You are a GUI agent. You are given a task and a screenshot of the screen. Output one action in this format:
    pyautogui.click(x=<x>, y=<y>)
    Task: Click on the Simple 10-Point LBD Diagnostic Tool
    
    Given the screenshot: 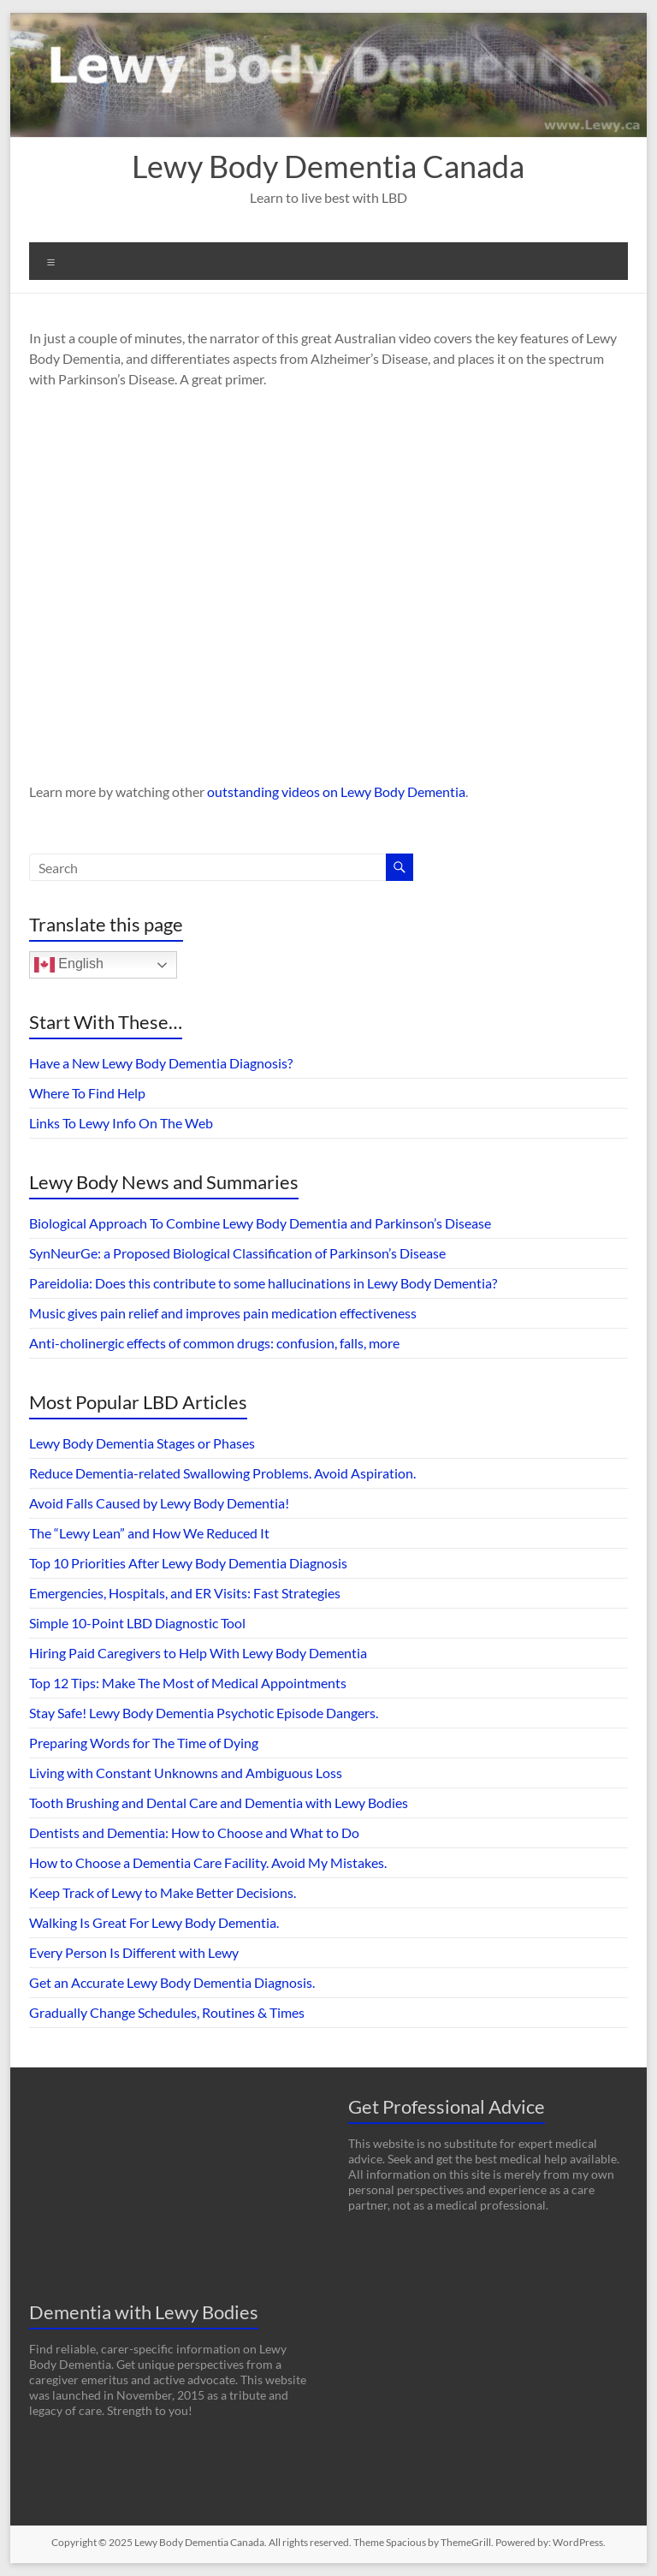 What is the action you would take?
    pyautogui.click(x=137, y=1623)
    